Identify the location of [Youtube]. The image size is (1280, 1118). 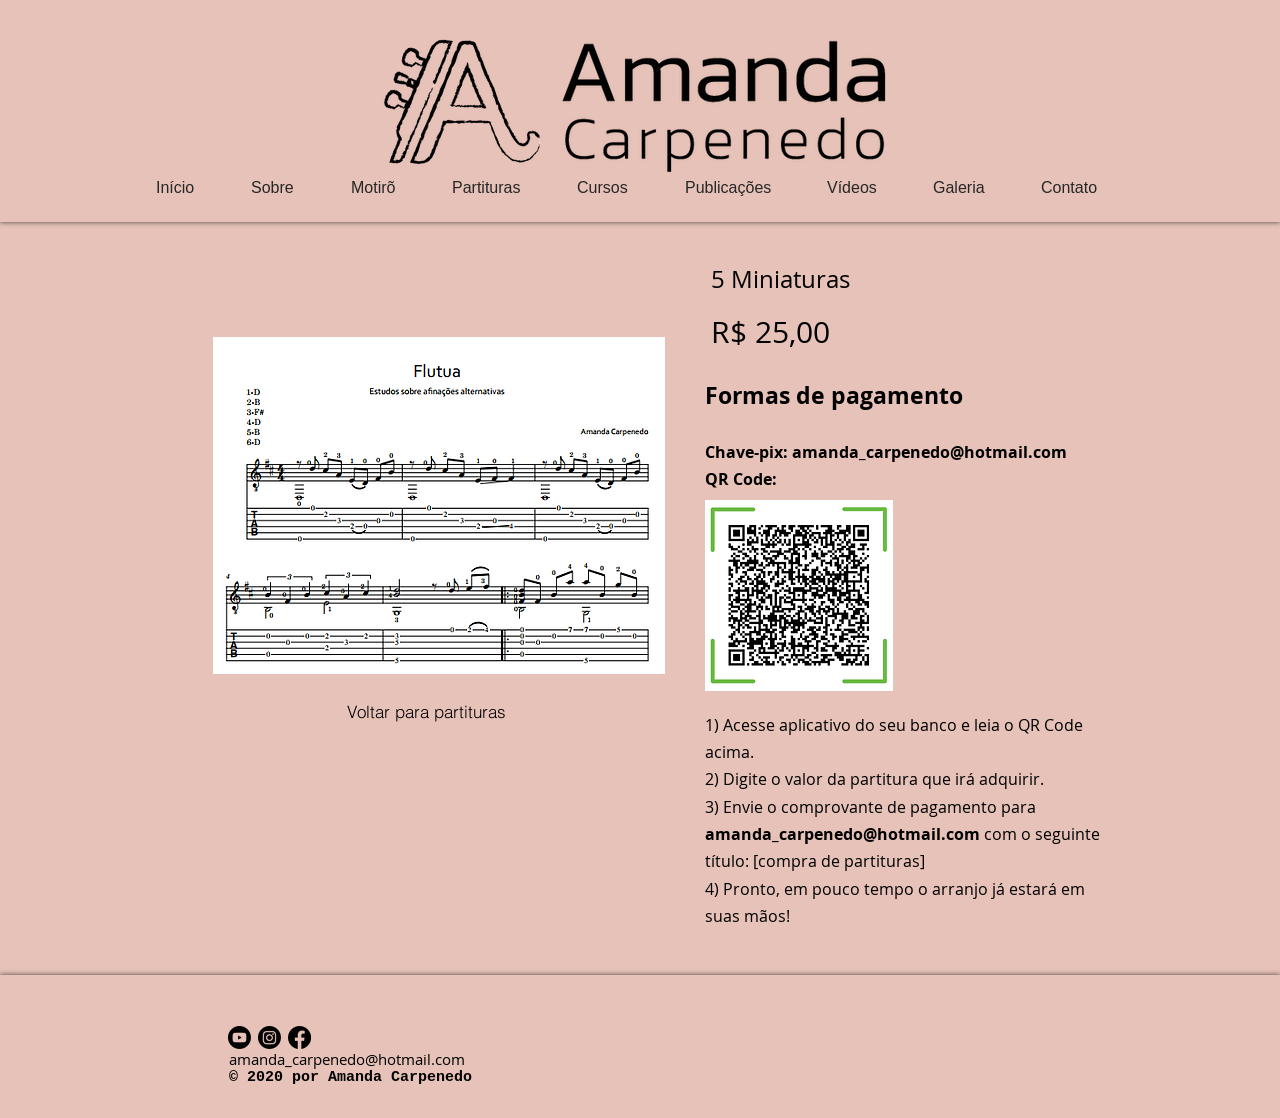
(239, 1037).